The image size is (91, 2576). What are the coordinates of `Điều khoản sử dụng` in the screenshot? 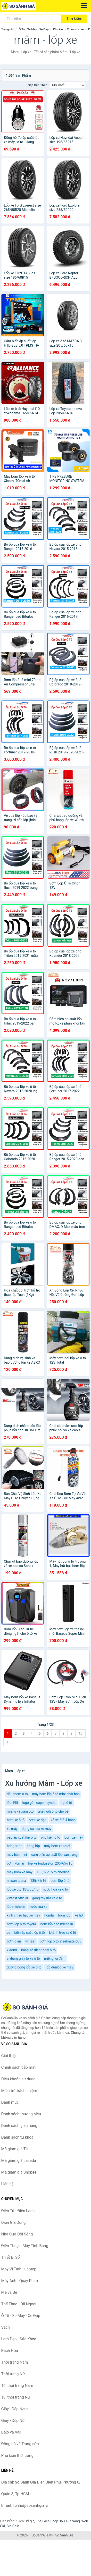 It's located at (18, 2079).